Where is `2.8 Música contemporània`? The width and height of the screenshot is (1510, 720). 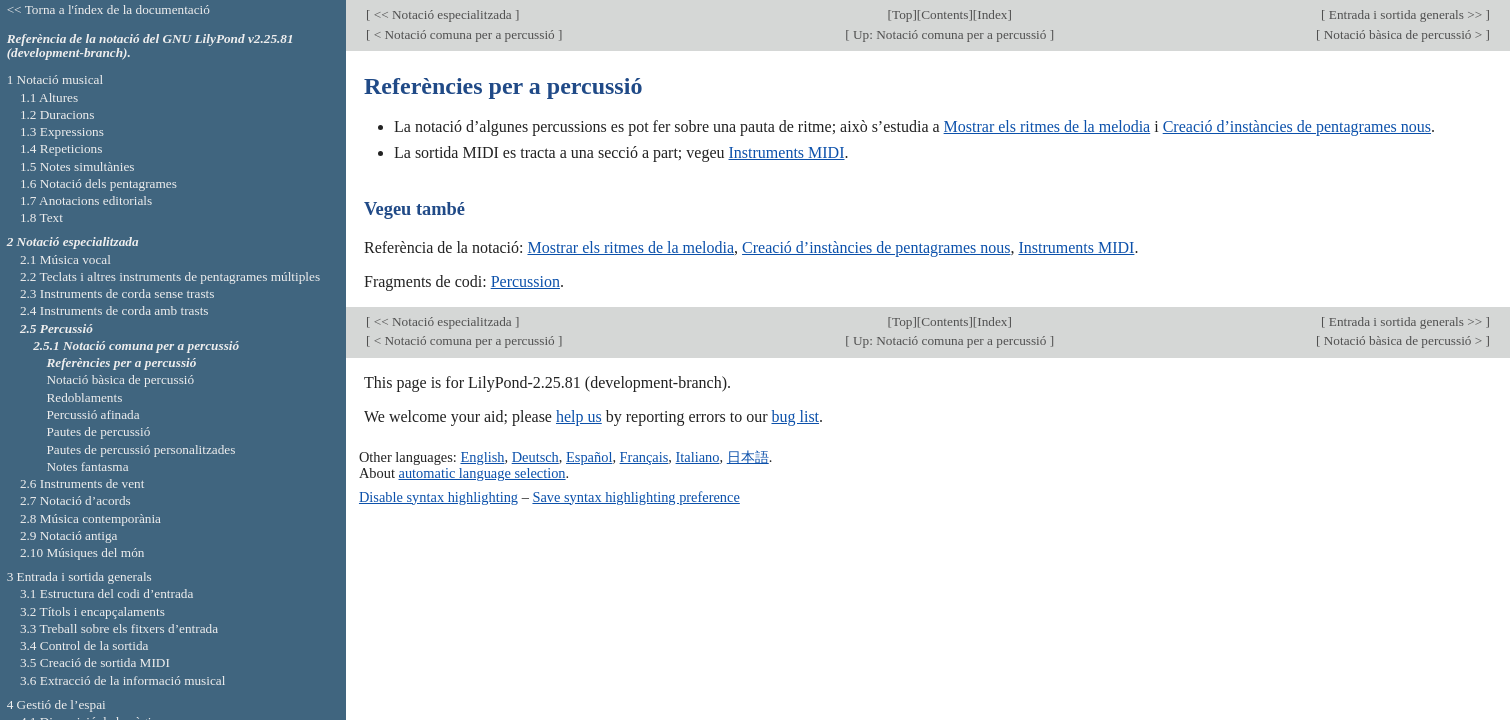 2.8 Música contemporània is located at coordinates (90, 518).